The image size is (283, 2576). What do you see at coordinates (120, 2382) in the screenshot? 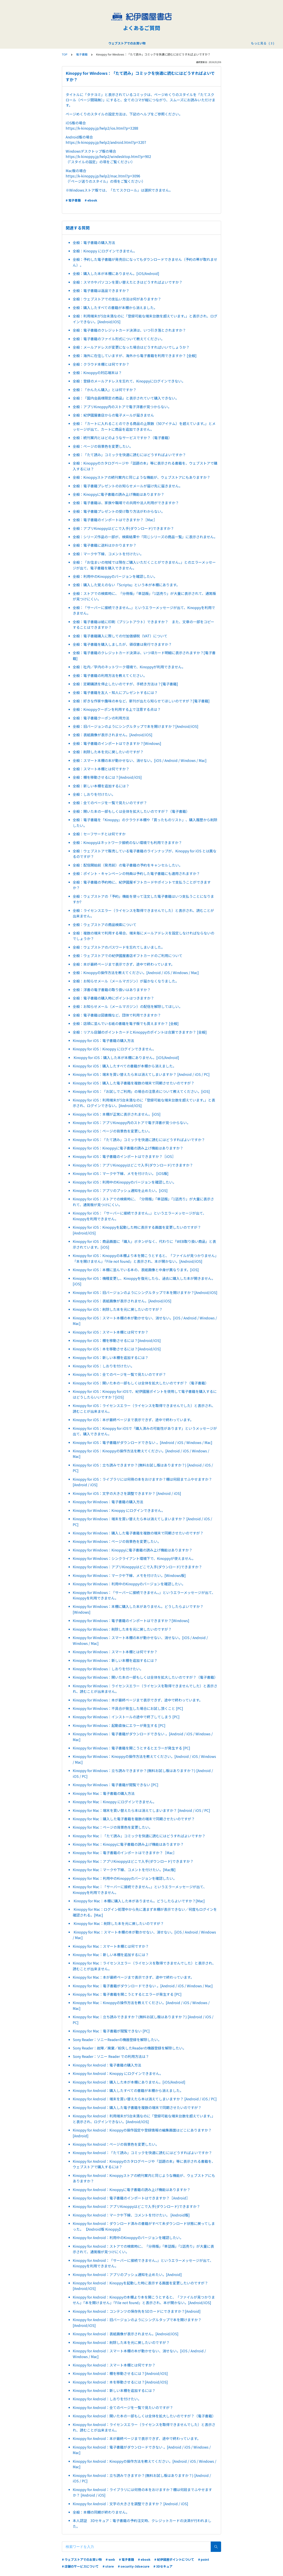
I see `Kinoppy for Android：本を移動させるには？[Android/iOS]` at bounding box center [120, 2382].